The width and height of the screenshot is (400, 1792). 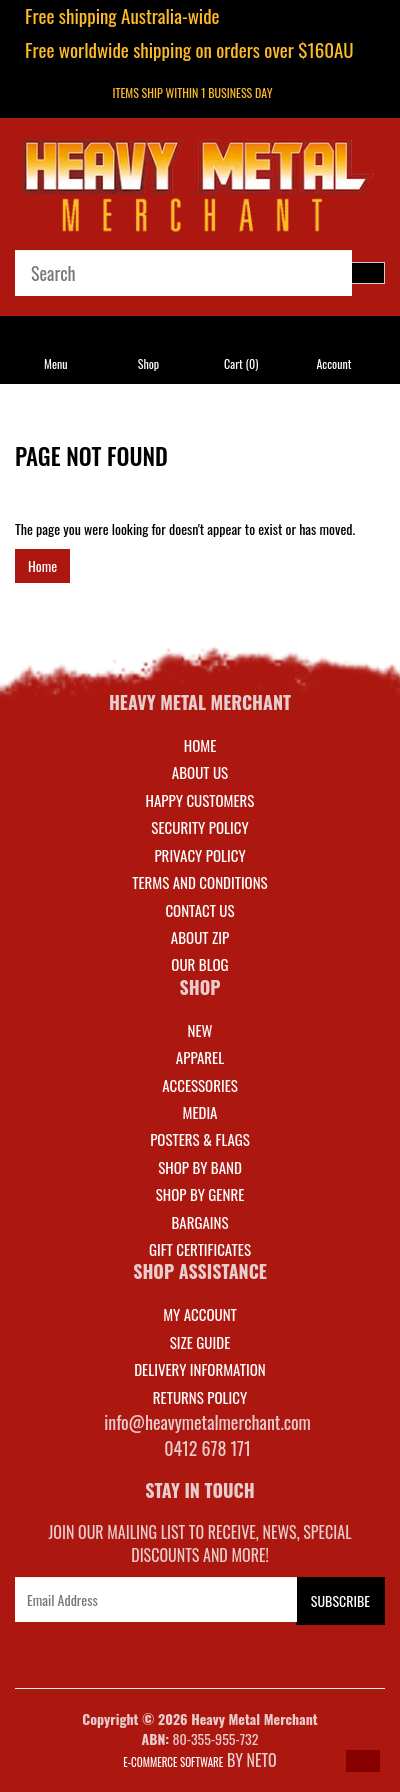 What do you see at coordinates (173, 1762) in the screenshot?
I see `E-commerce Software` at bounding box center [173, 1762].